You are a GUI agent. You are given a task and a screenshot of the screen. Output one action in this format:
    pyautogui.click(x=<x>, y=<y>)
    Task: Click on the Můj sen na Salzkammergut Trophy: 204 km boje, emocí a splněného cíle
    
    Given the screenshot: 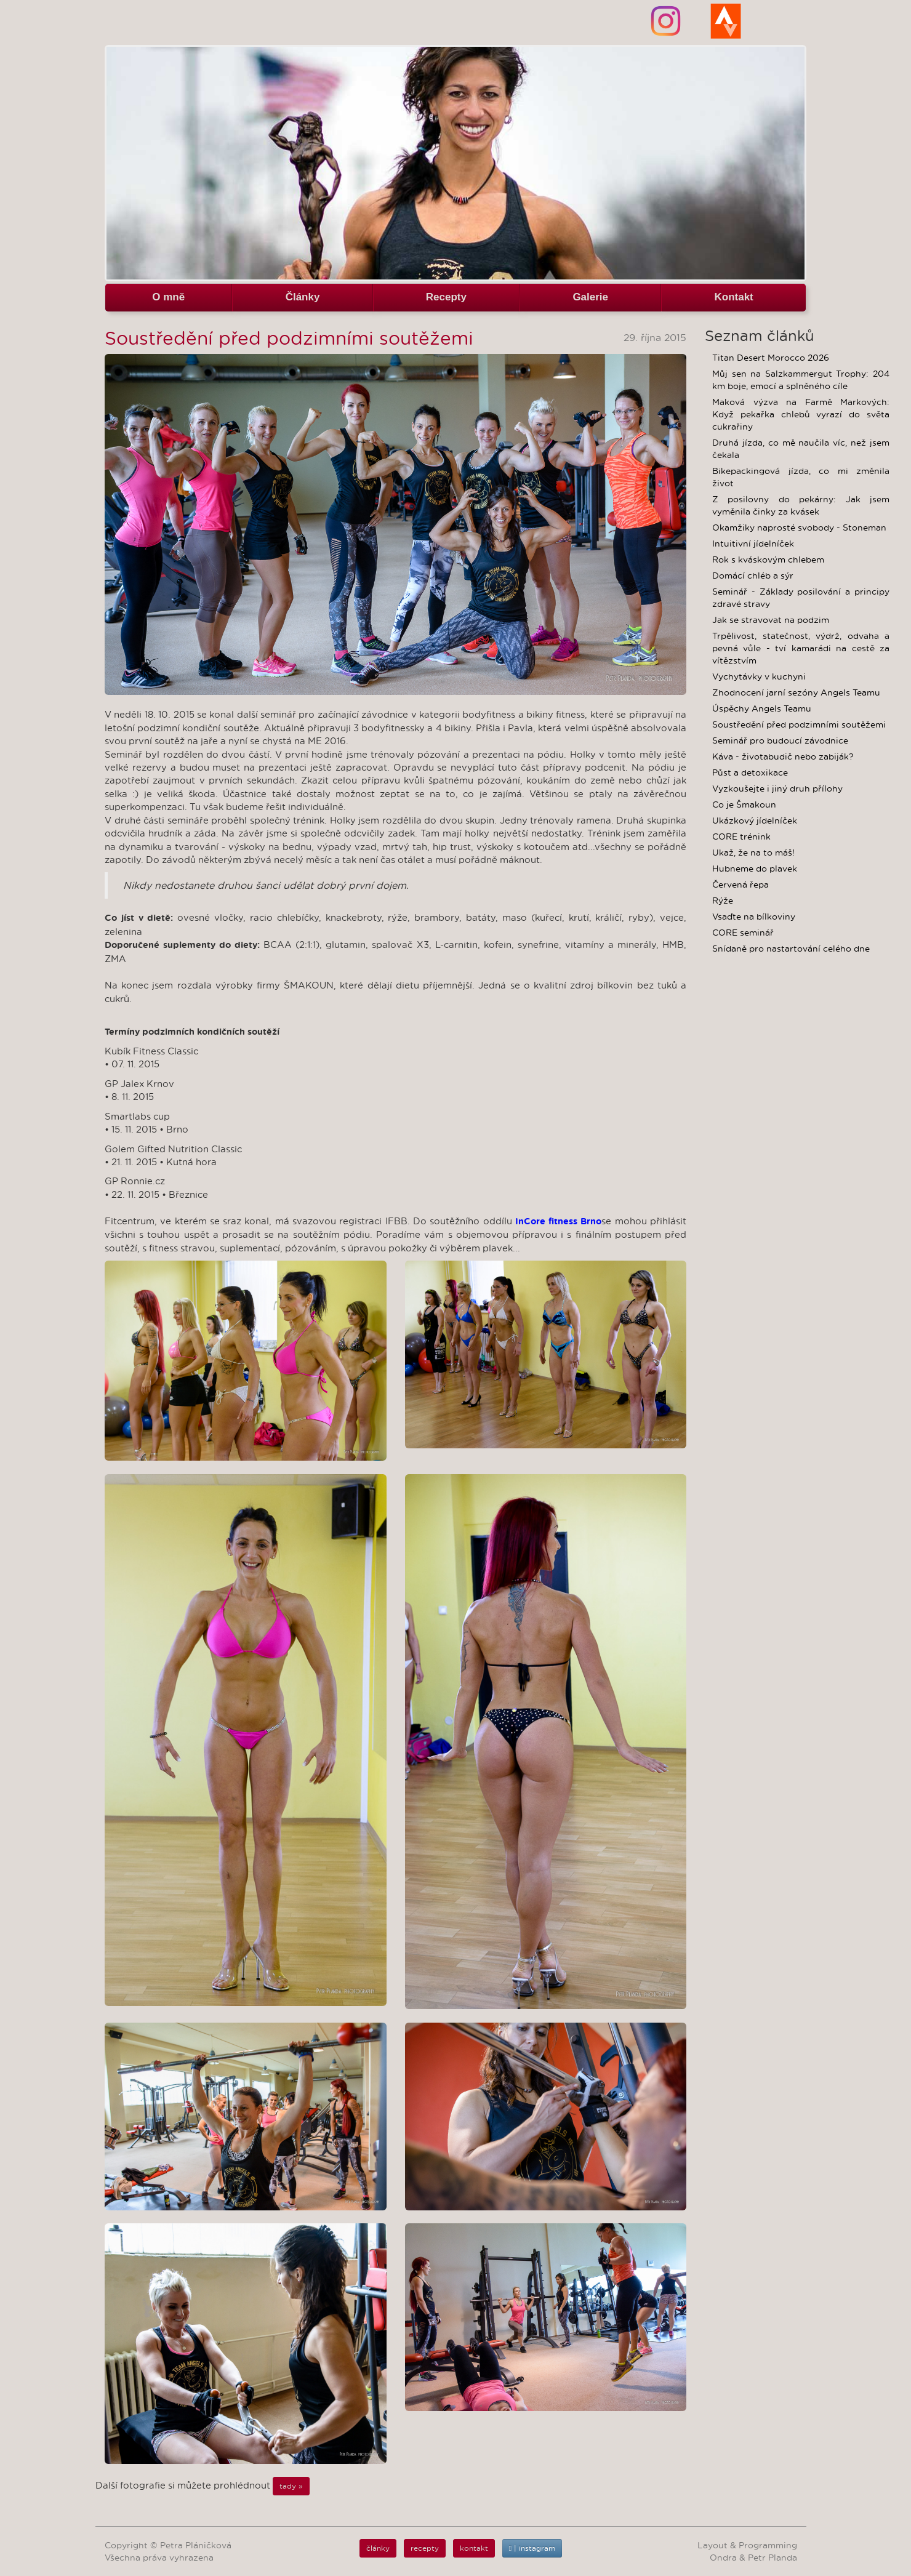 What is the action you would take?
    pyautogui.click(x=800, y=379)
    